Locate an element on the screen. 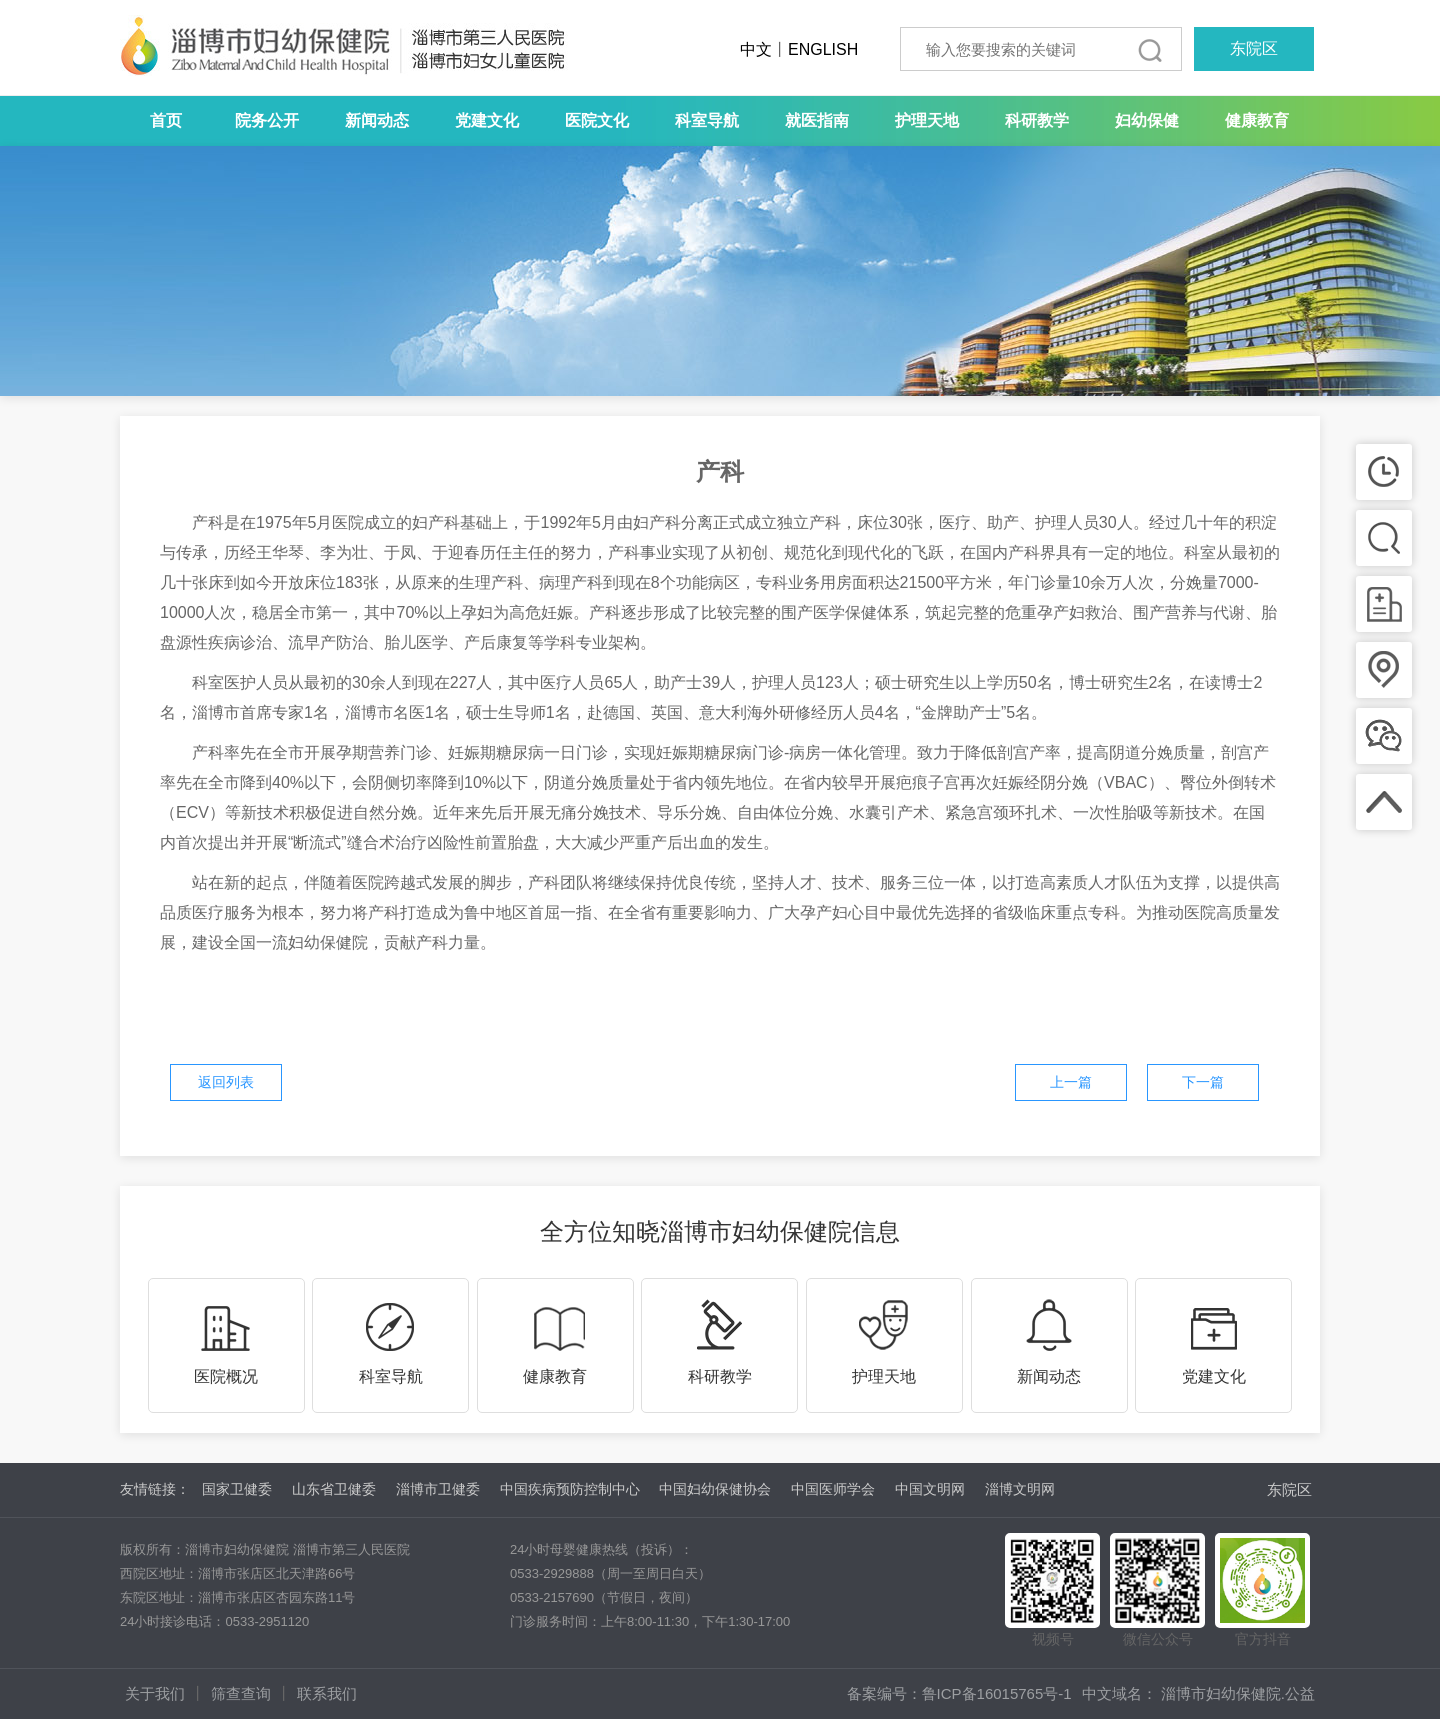  山东省卫健委 is located at coordinates (334, 1489).